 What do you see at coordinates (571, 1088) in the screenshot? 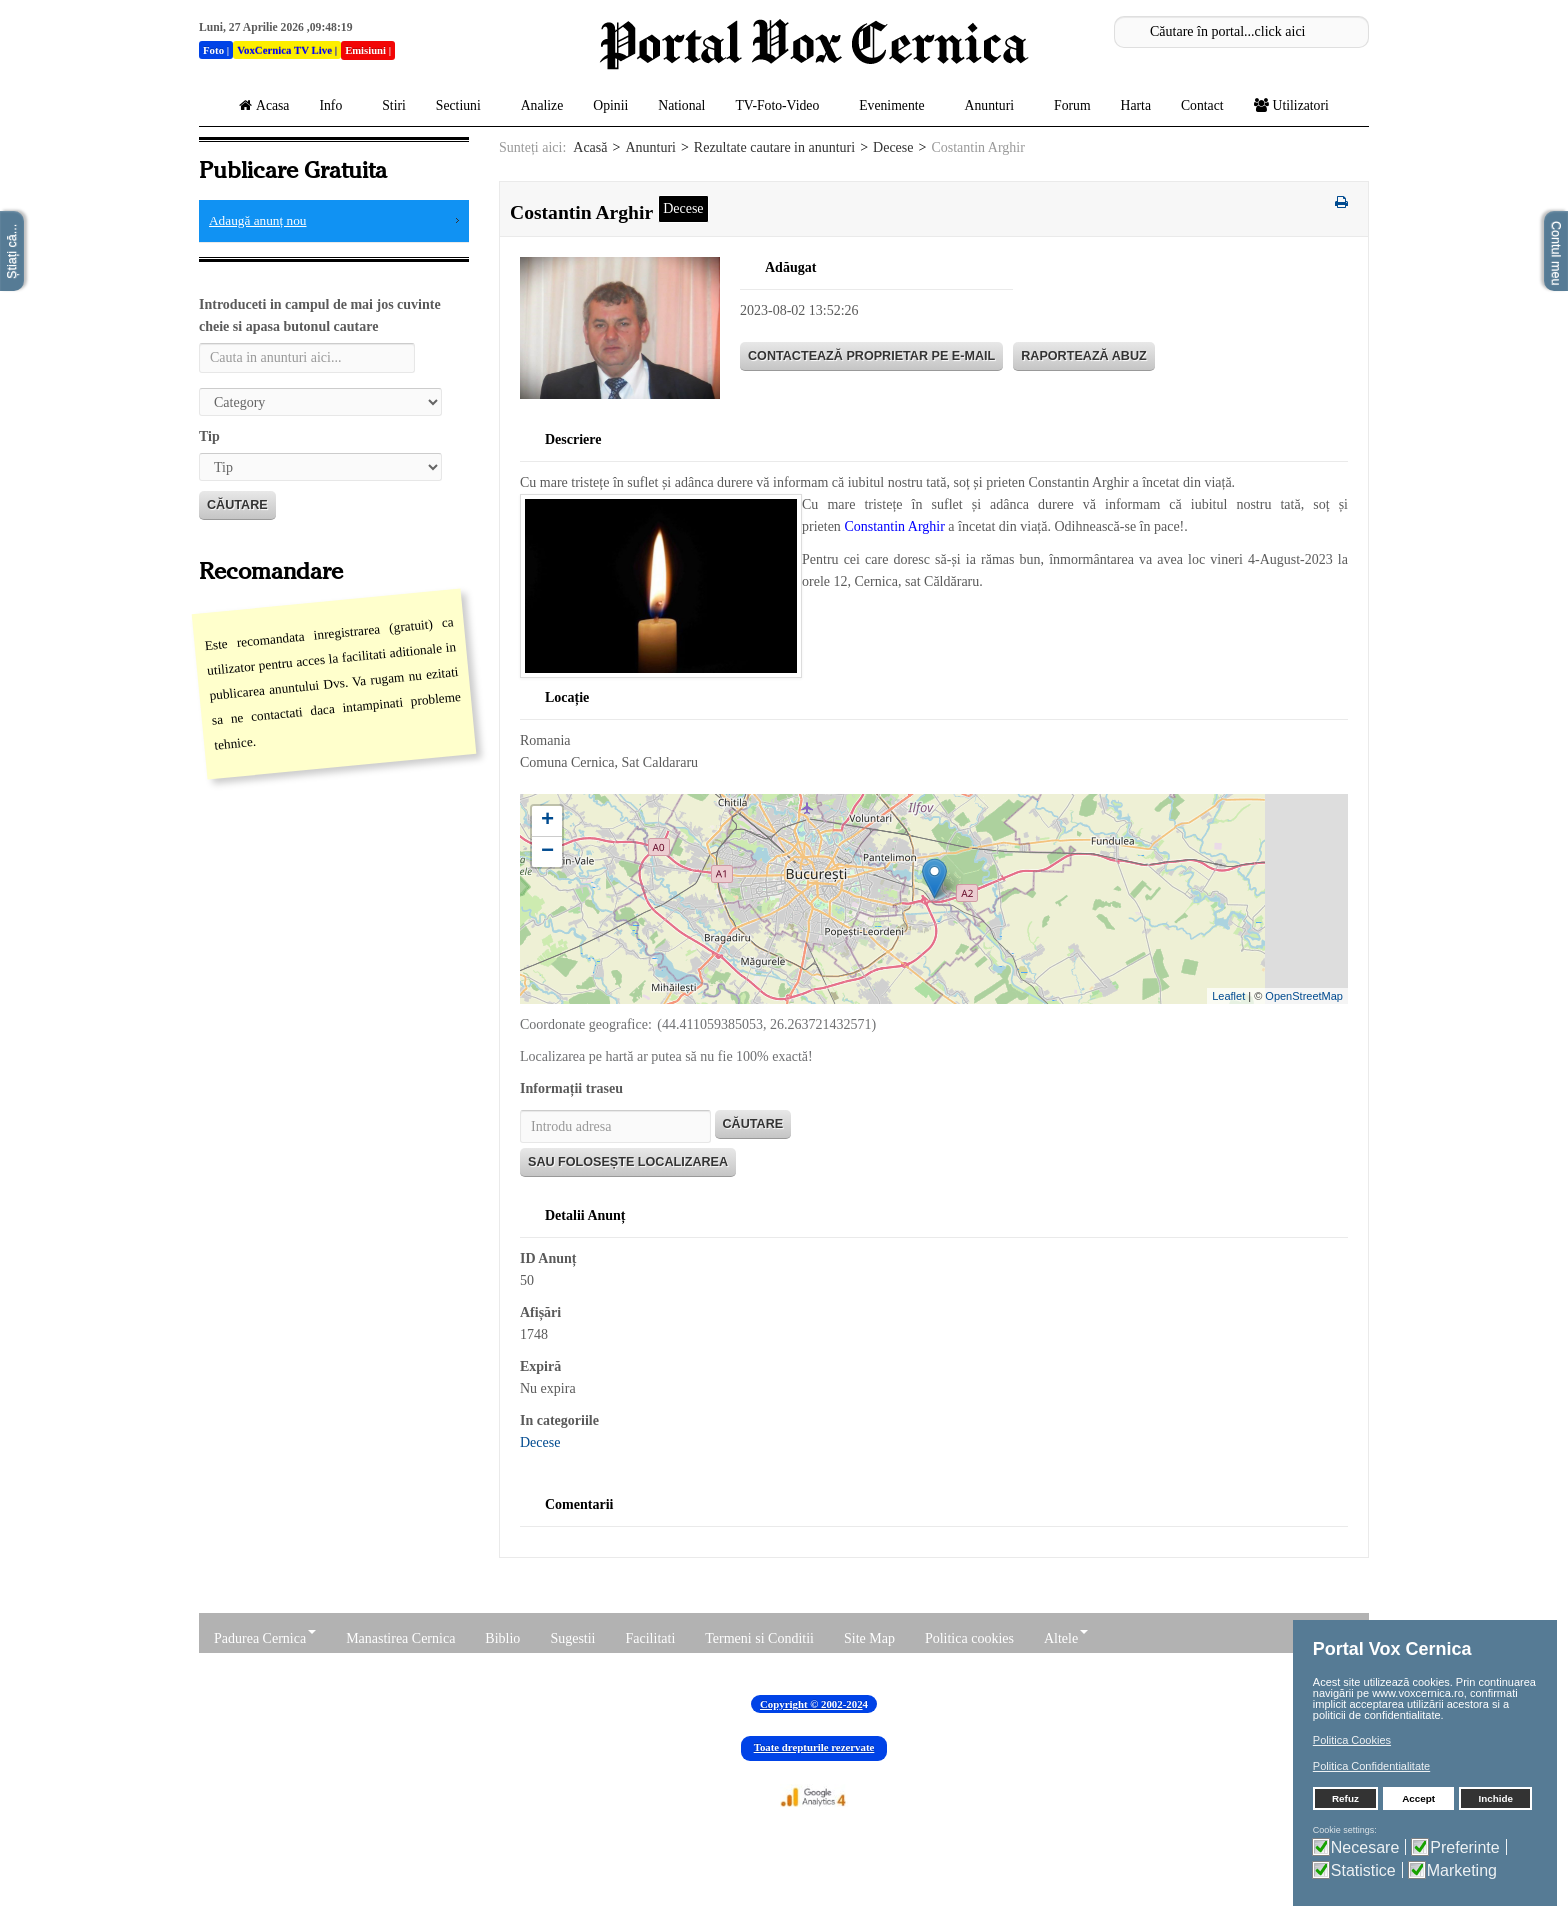
I see `Informații traseu` at bounding box center [571, 1088].